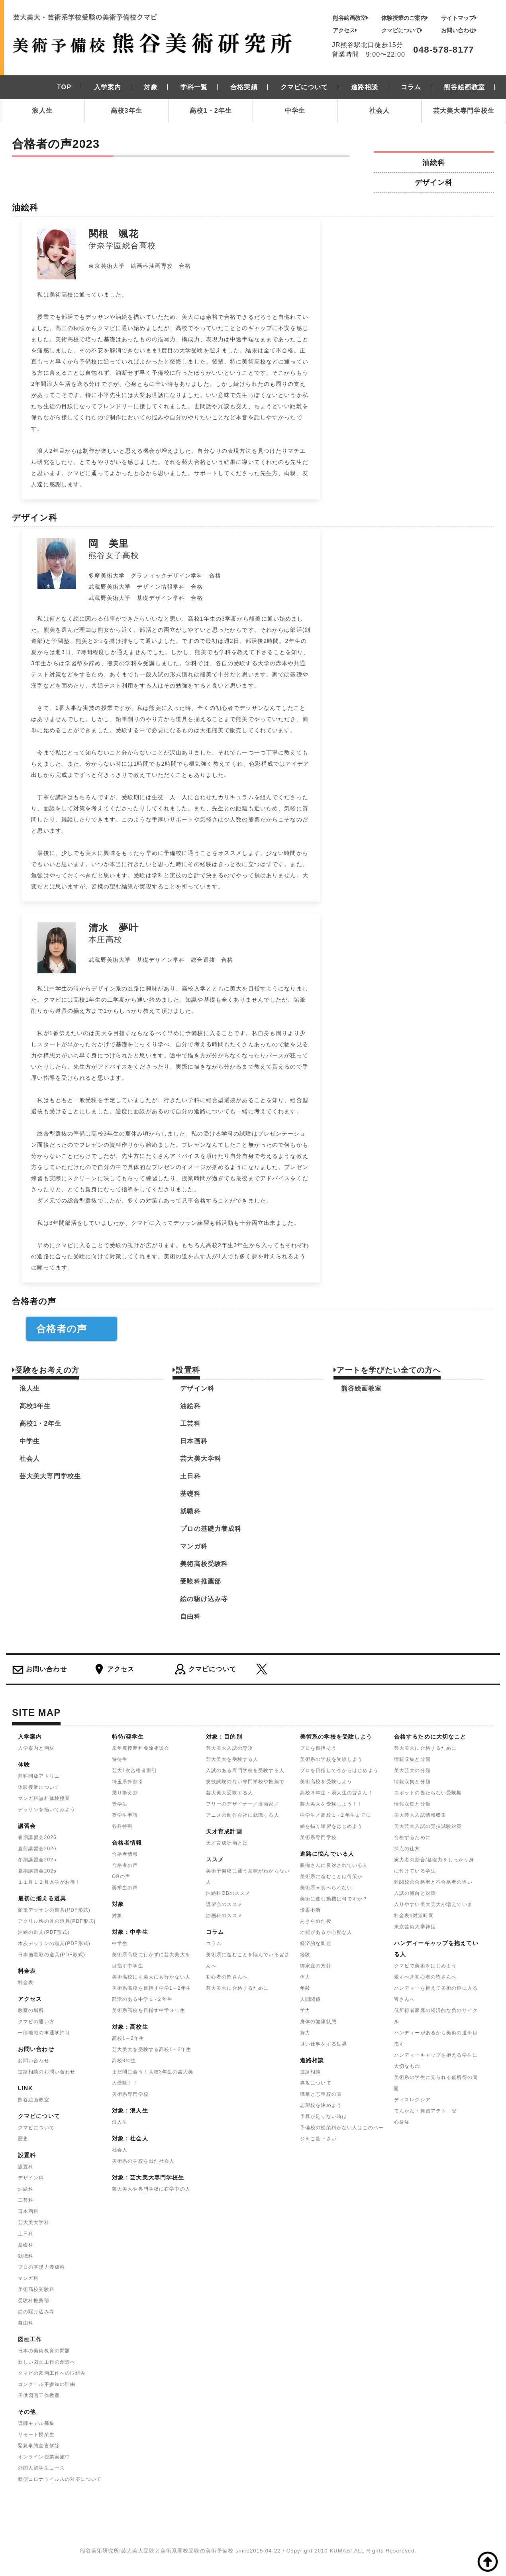  I want to click on 合格するために, so click(412, 1837).